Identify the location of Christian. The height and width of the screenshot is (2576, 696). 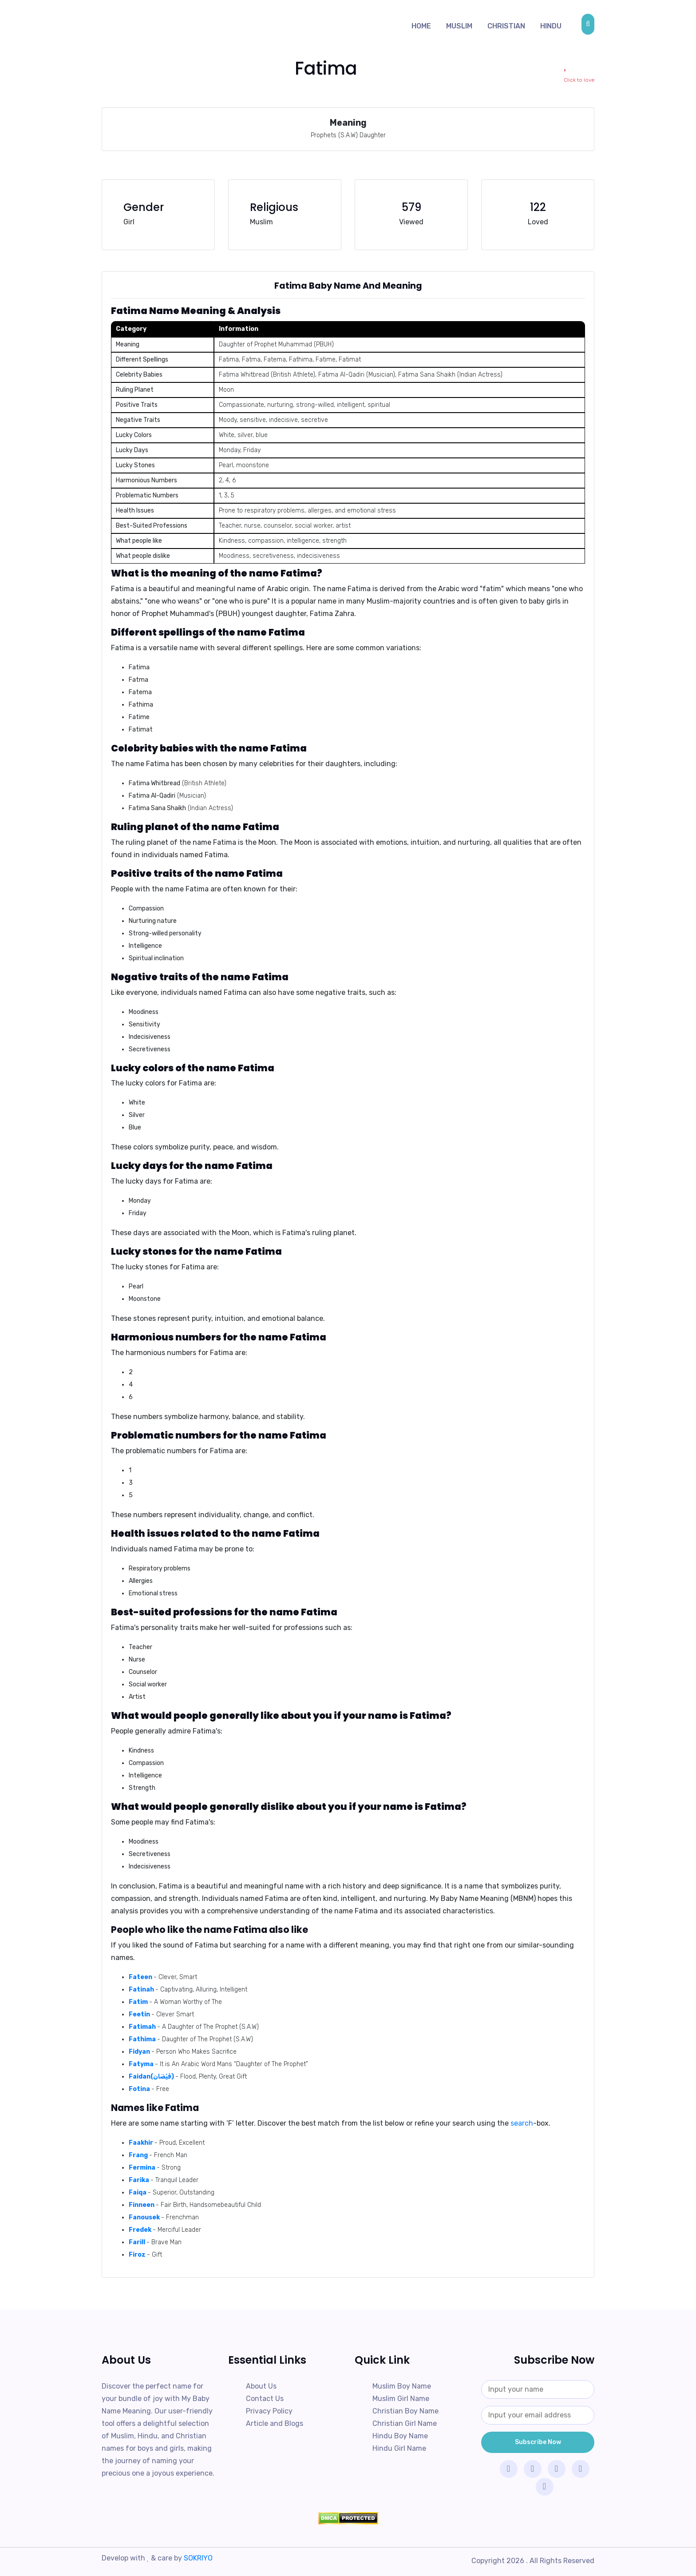
(506, 26).